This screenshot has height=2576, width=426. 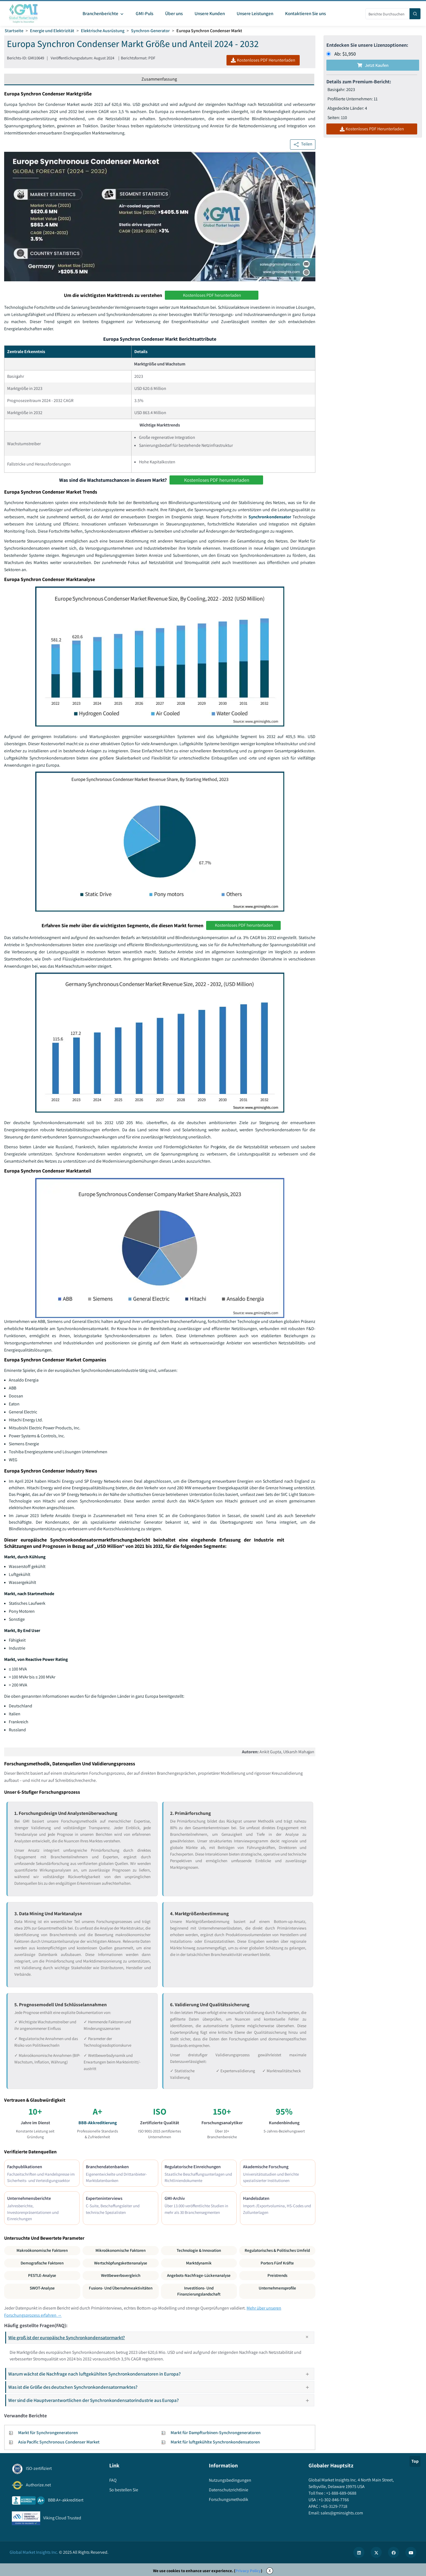 What do you see at coordinates (160, 2400) in the screenshot?
I see `Wer sind die Hauptverantwortlichen der Synchronkondensatorindustrie aus Europa?` at bounding box center [160, 2400].